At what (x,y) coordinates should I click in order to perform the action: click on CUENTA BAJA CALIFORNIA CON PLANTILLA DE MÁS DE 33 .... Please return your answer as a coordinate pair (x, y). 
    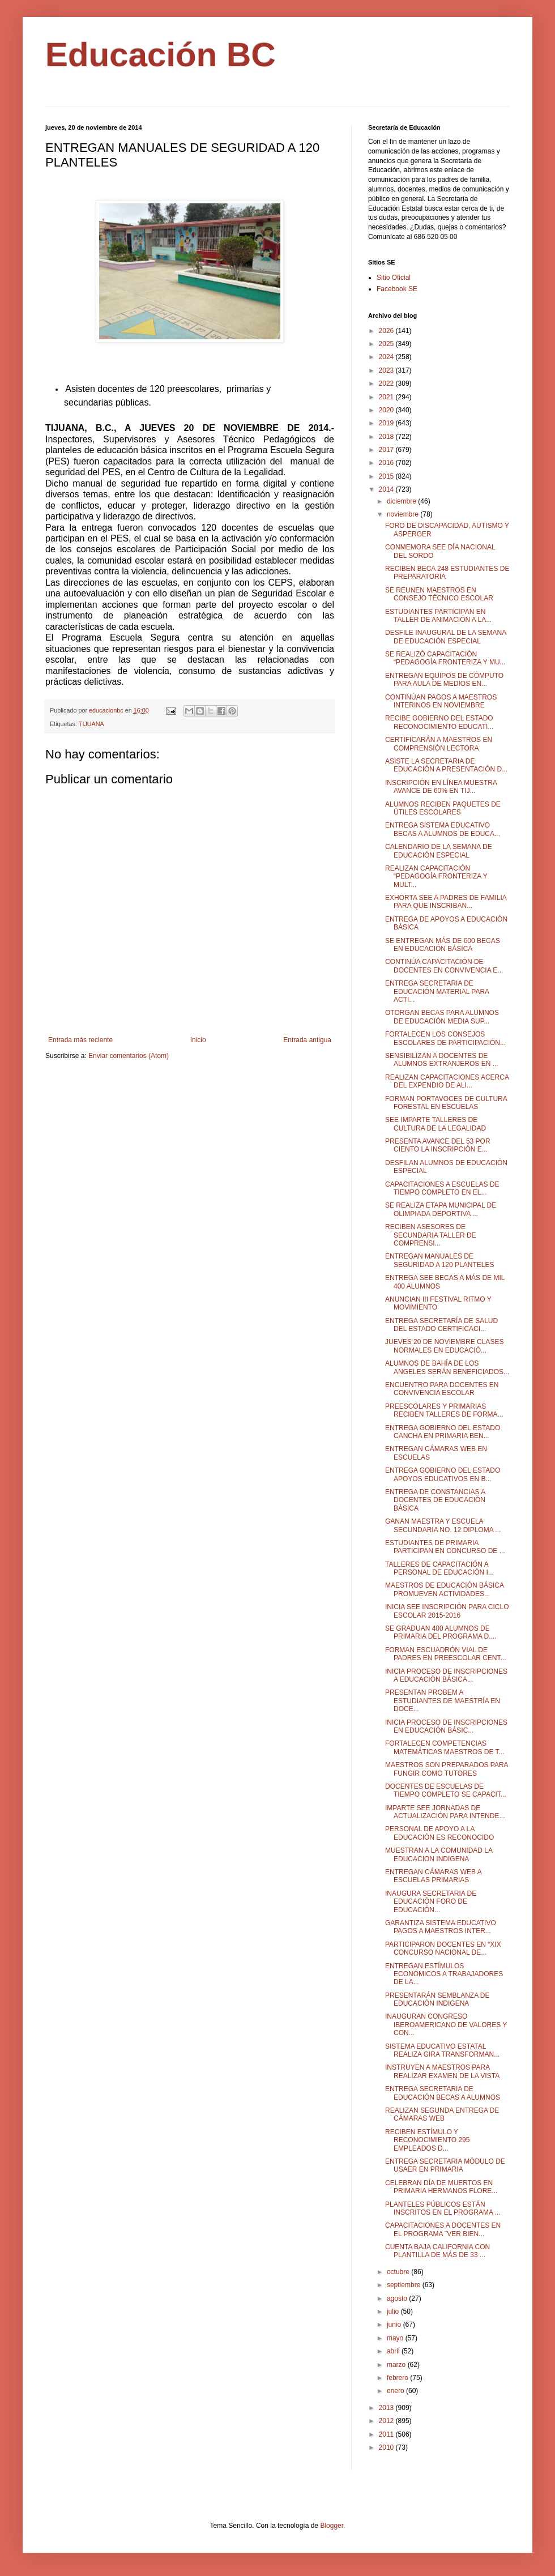
    Looking at the image, I should click on (437, 2251).